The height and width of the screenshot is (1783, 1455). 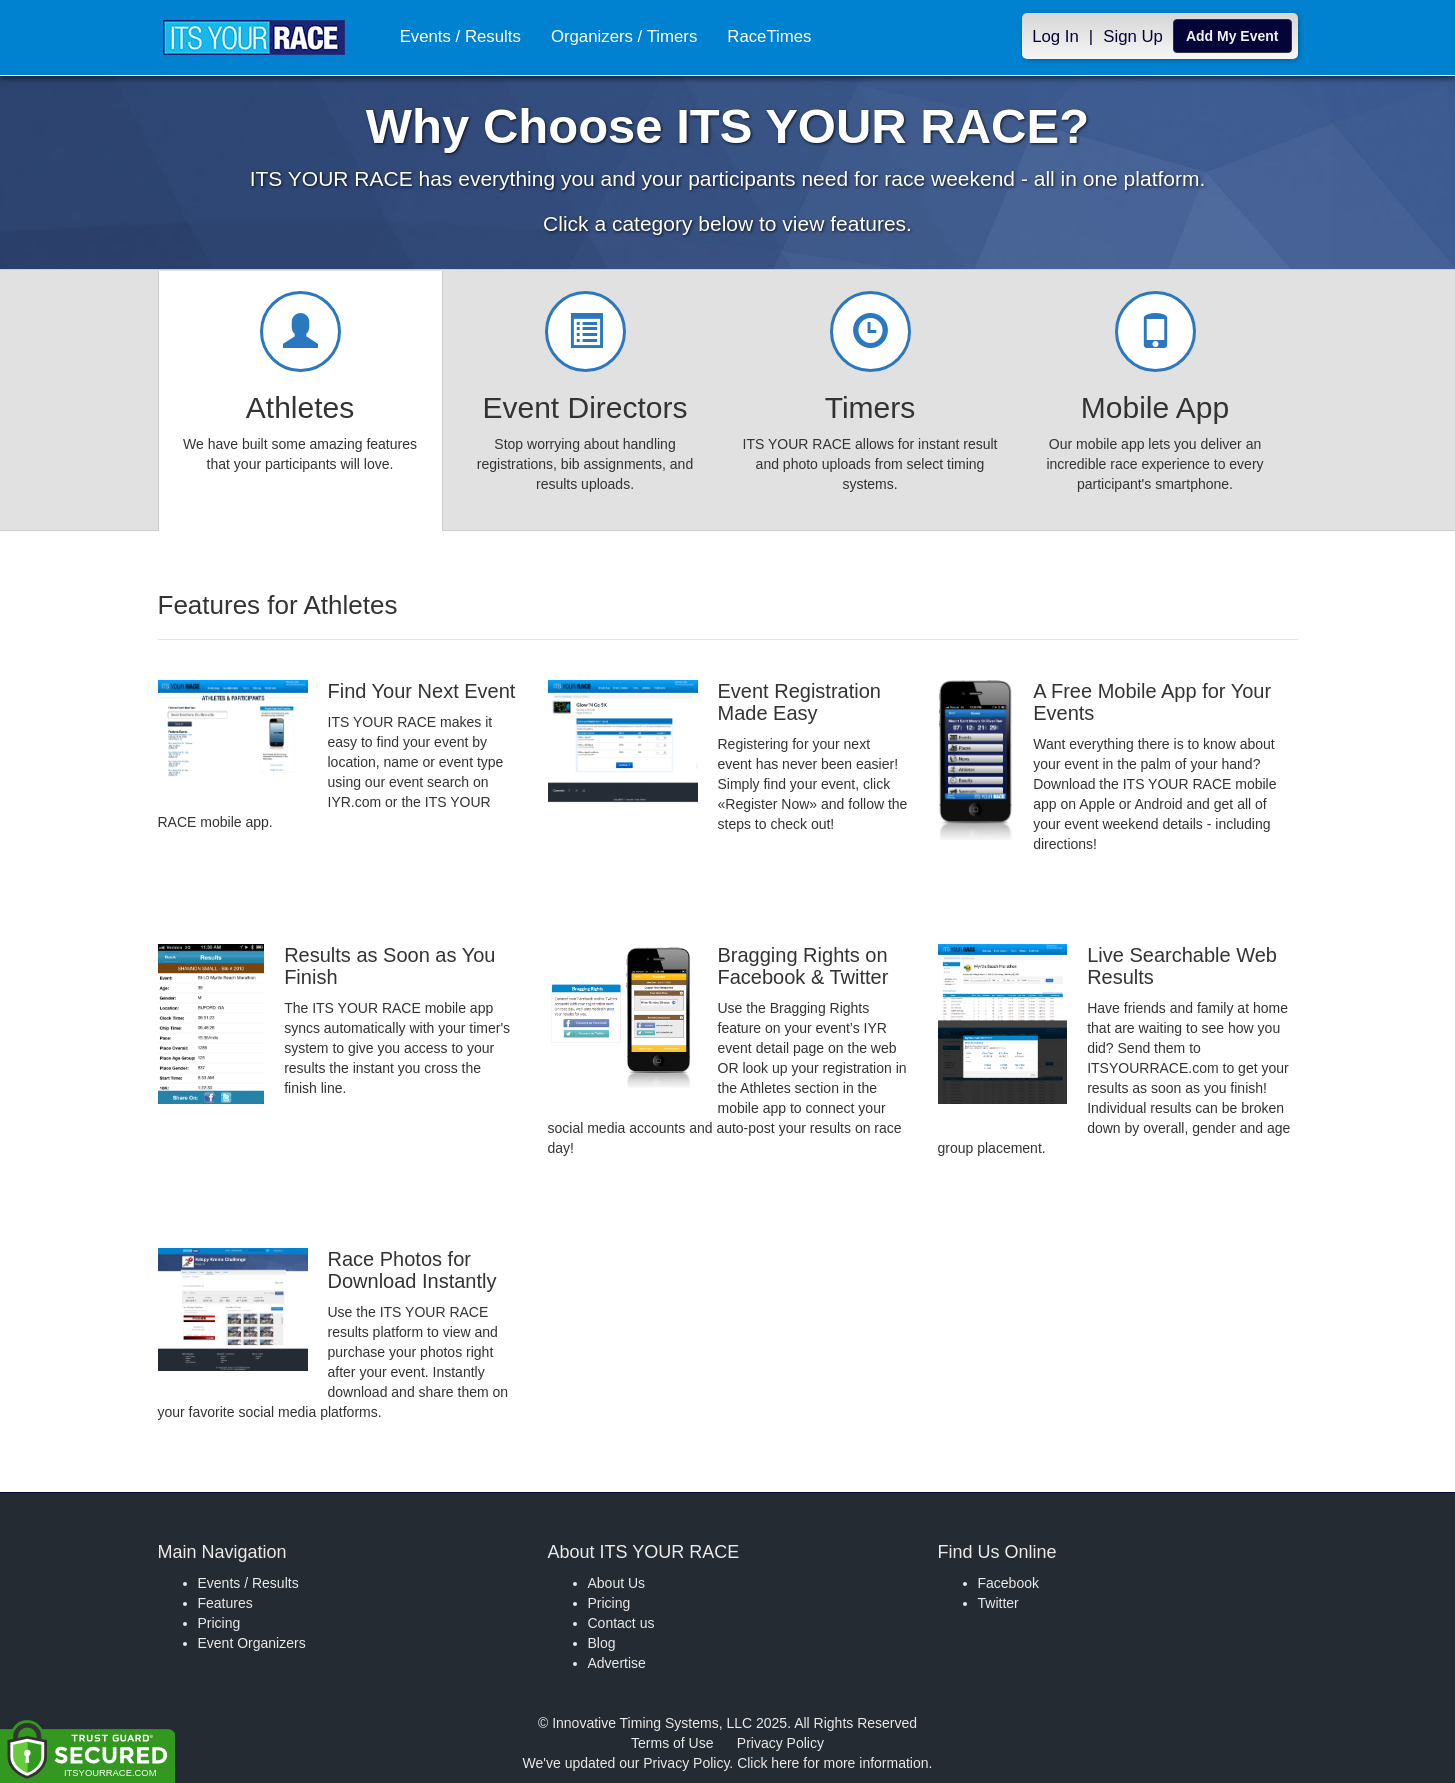 What do you see at coordinates (780, 1743) in the screenshot?
I see `Privacy Policy` at bounding box center [780, 1743].